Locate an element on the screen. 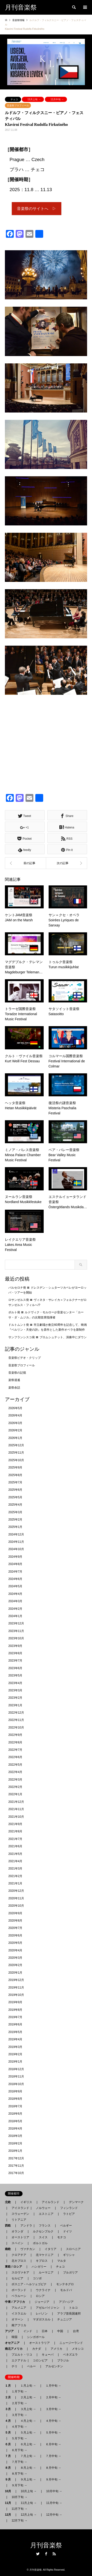  キプロス is located at coordinates (42, 2260).